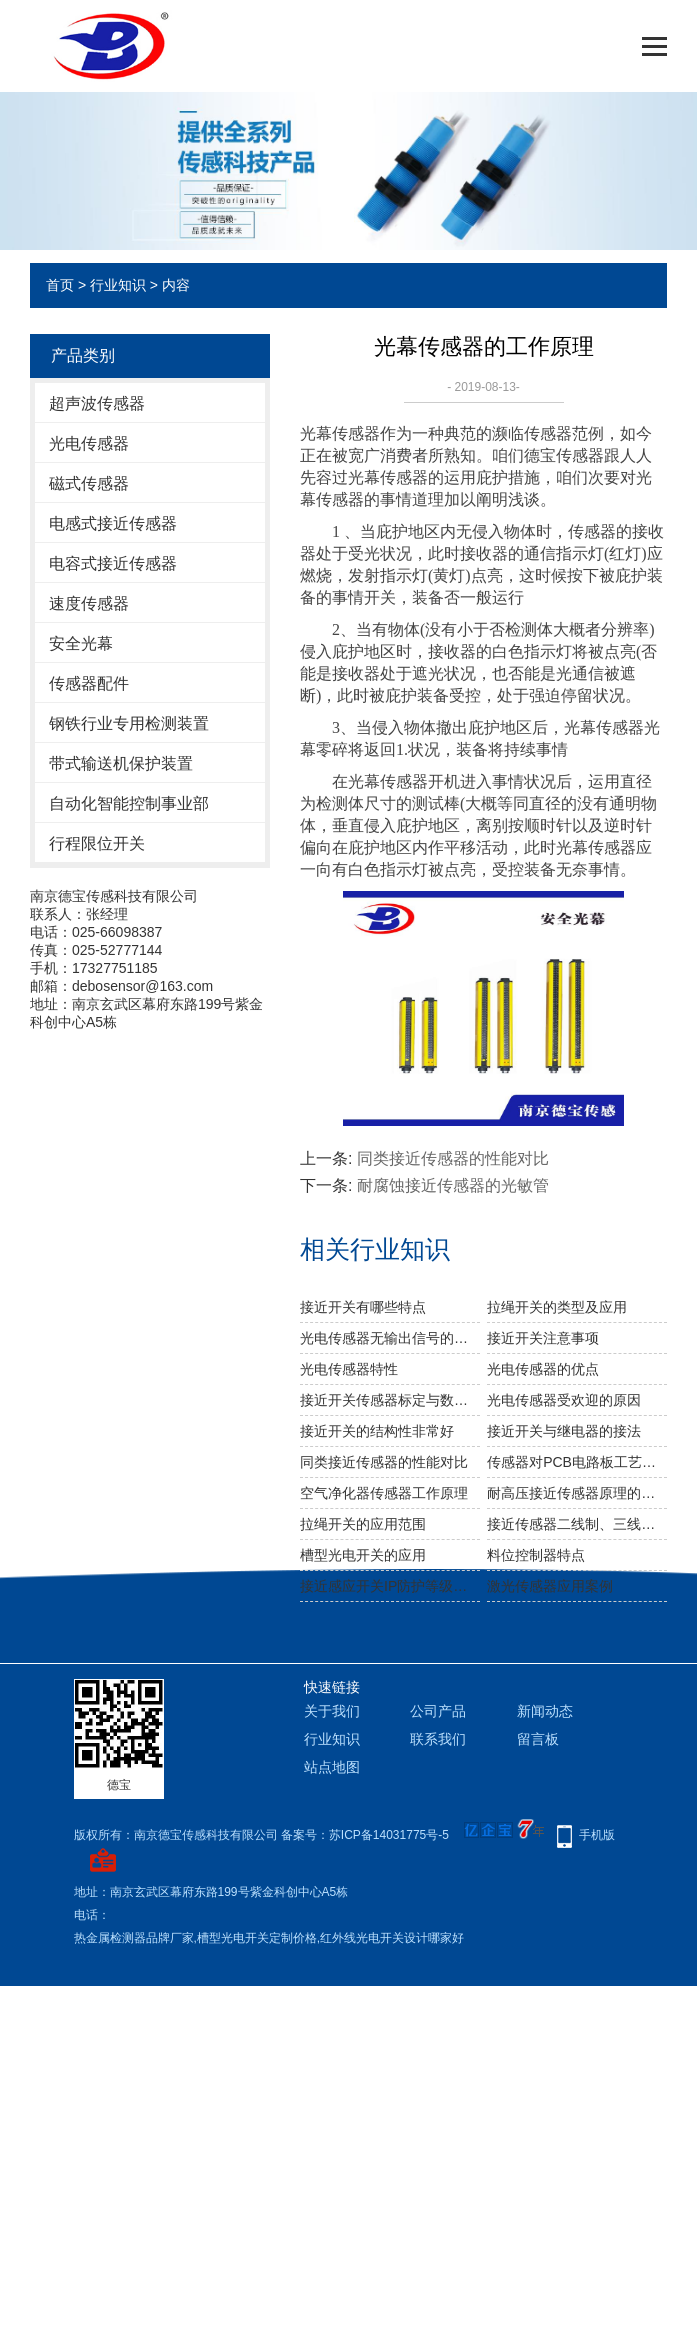 This screenshot has height=2349, width=697. What do you see at coordinates (453, 1158) in the screenshot?
I see `同类接近传感器的性能对比` at bounding box center [453, 1158].